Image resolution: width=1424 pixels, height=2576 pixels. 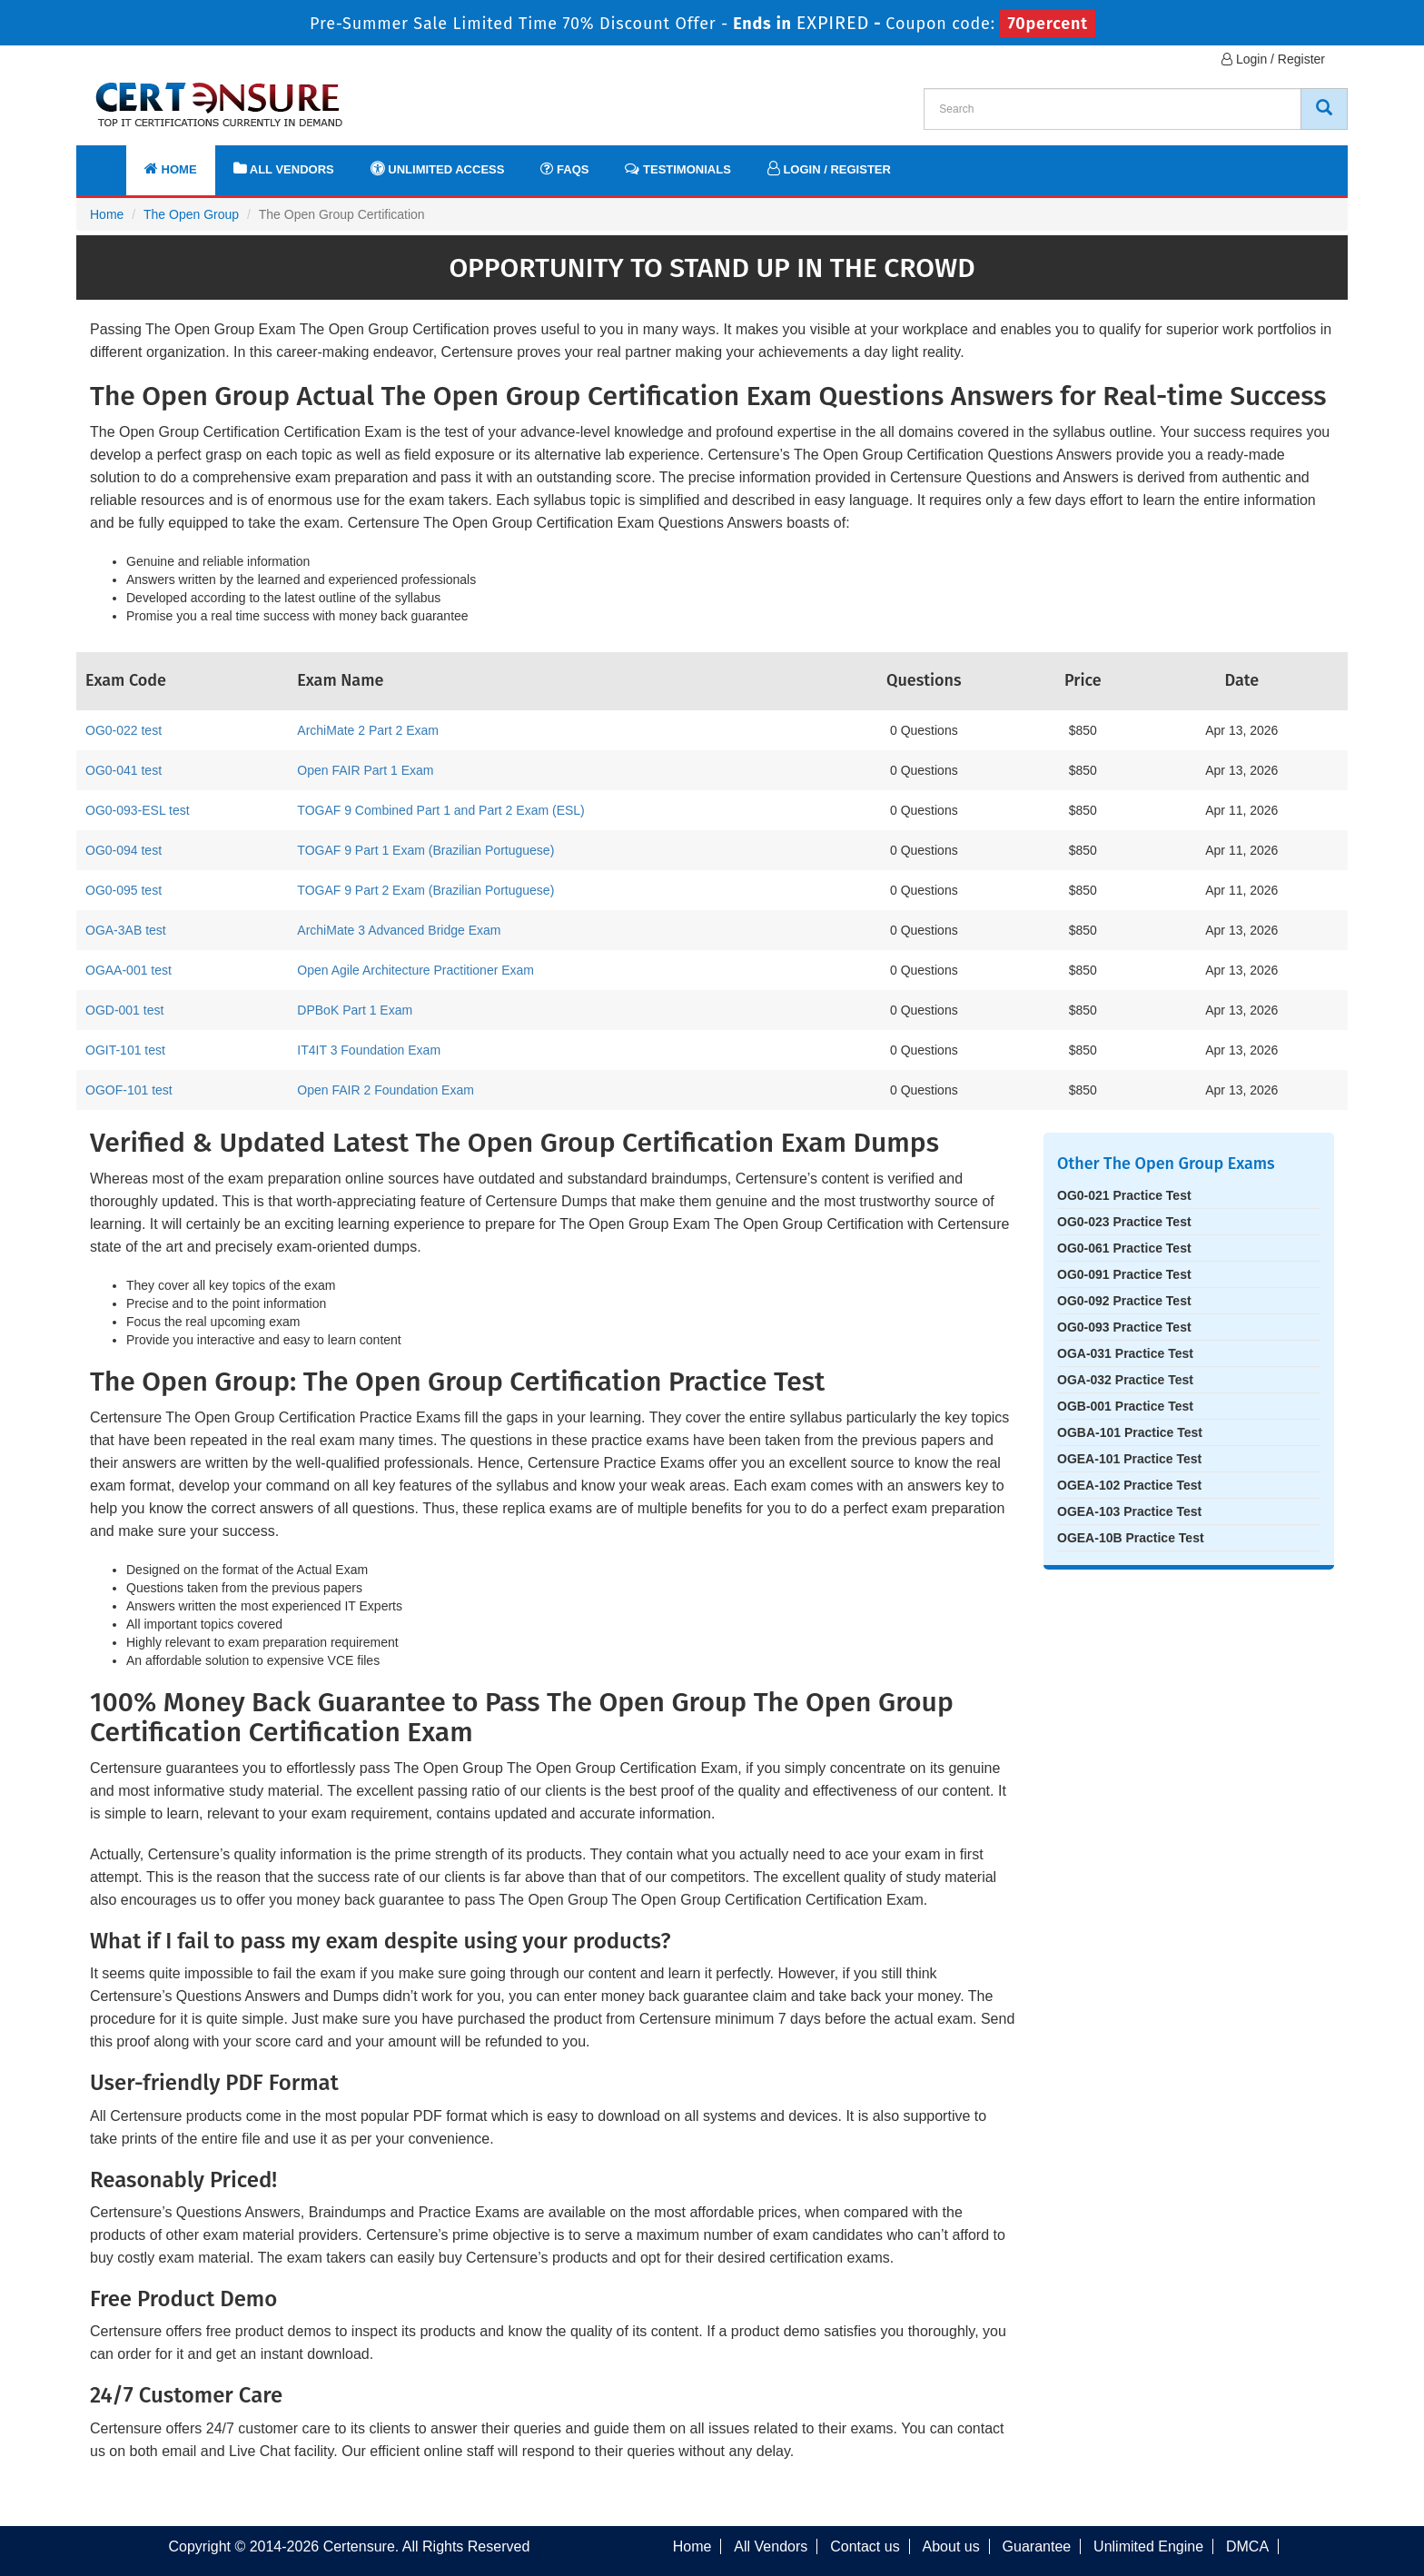 What do you see at coordinates (123, 730) in the screenshot?
I see `OG0-022 test` at bounding box center [123, 730].